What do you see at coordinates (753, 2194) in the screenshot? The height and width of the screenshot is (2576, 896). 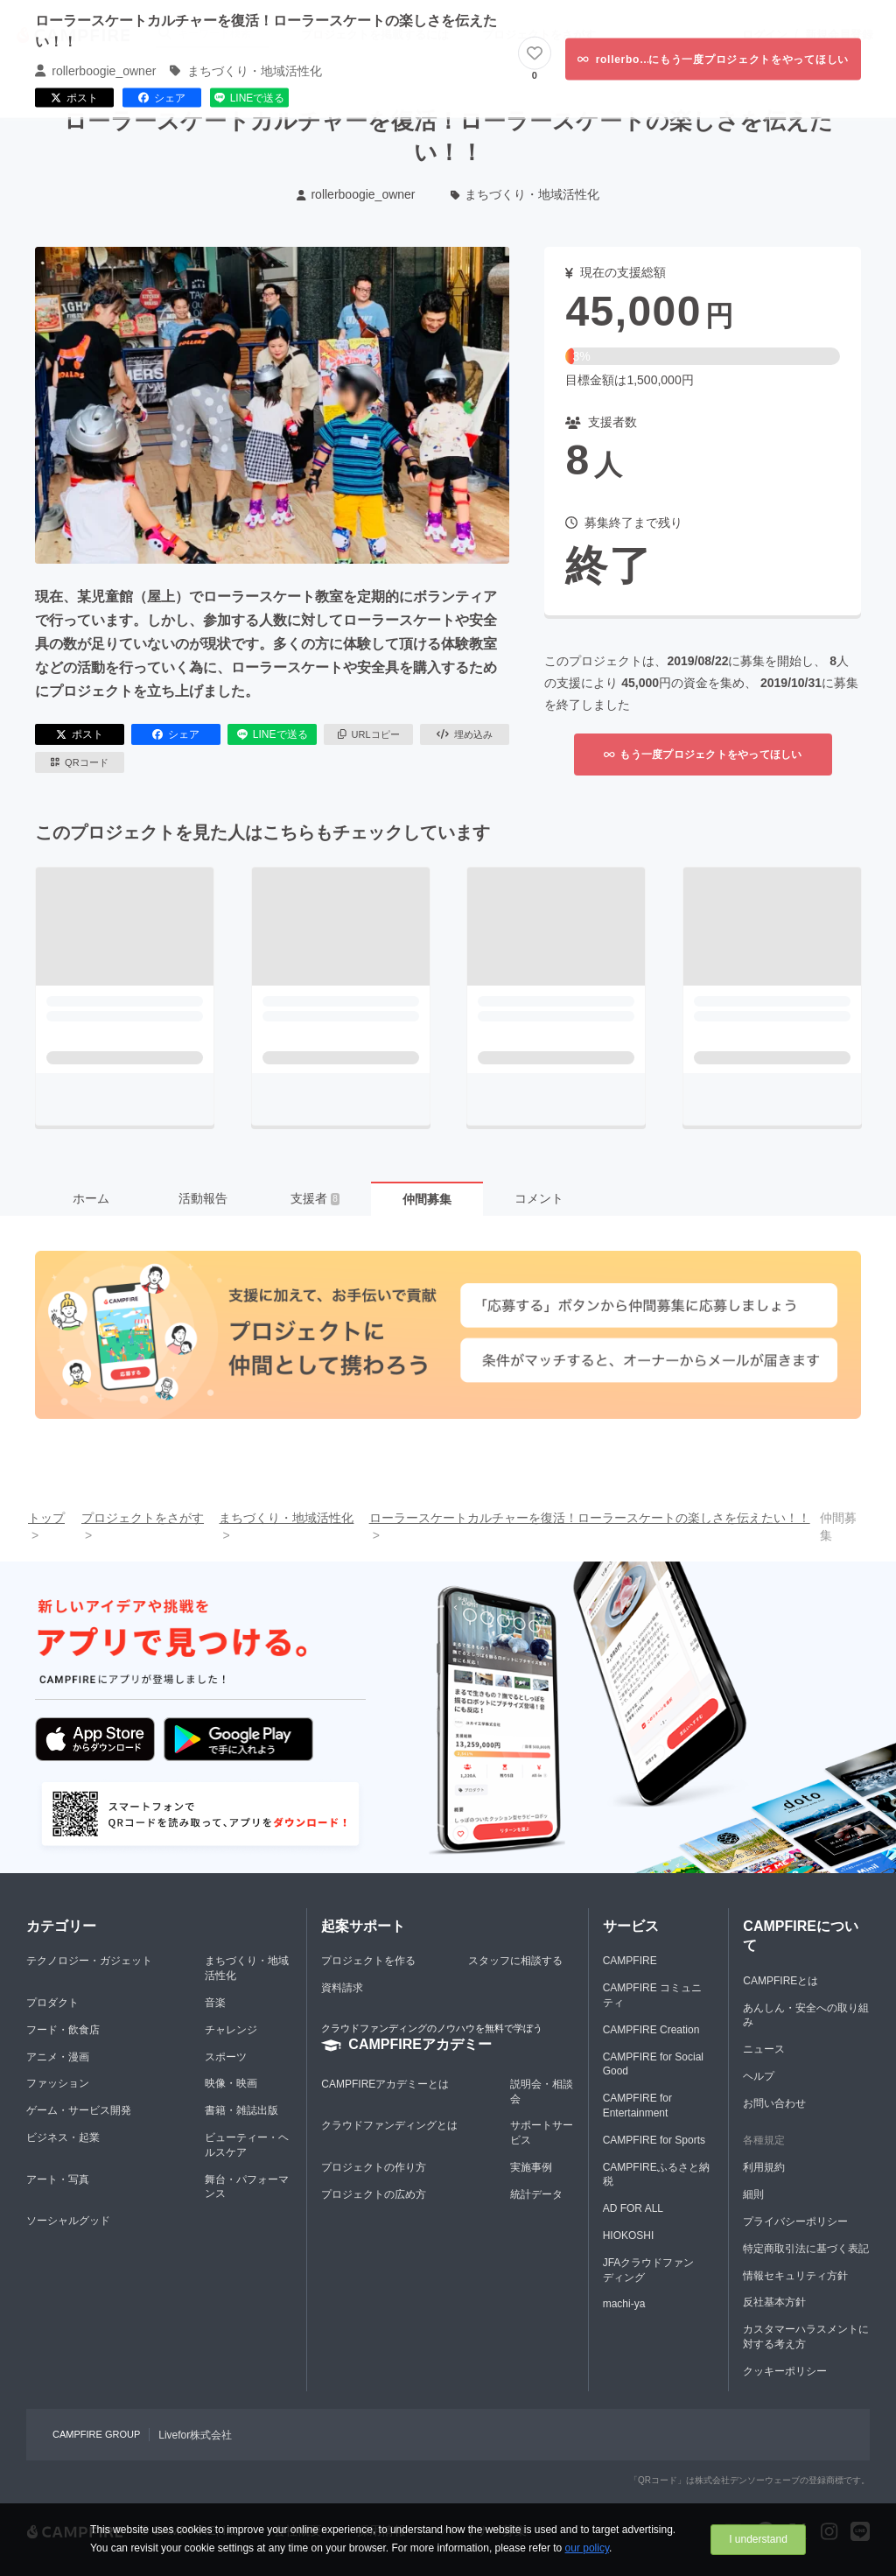 I see `細則` at bounding box center [753, 2194].